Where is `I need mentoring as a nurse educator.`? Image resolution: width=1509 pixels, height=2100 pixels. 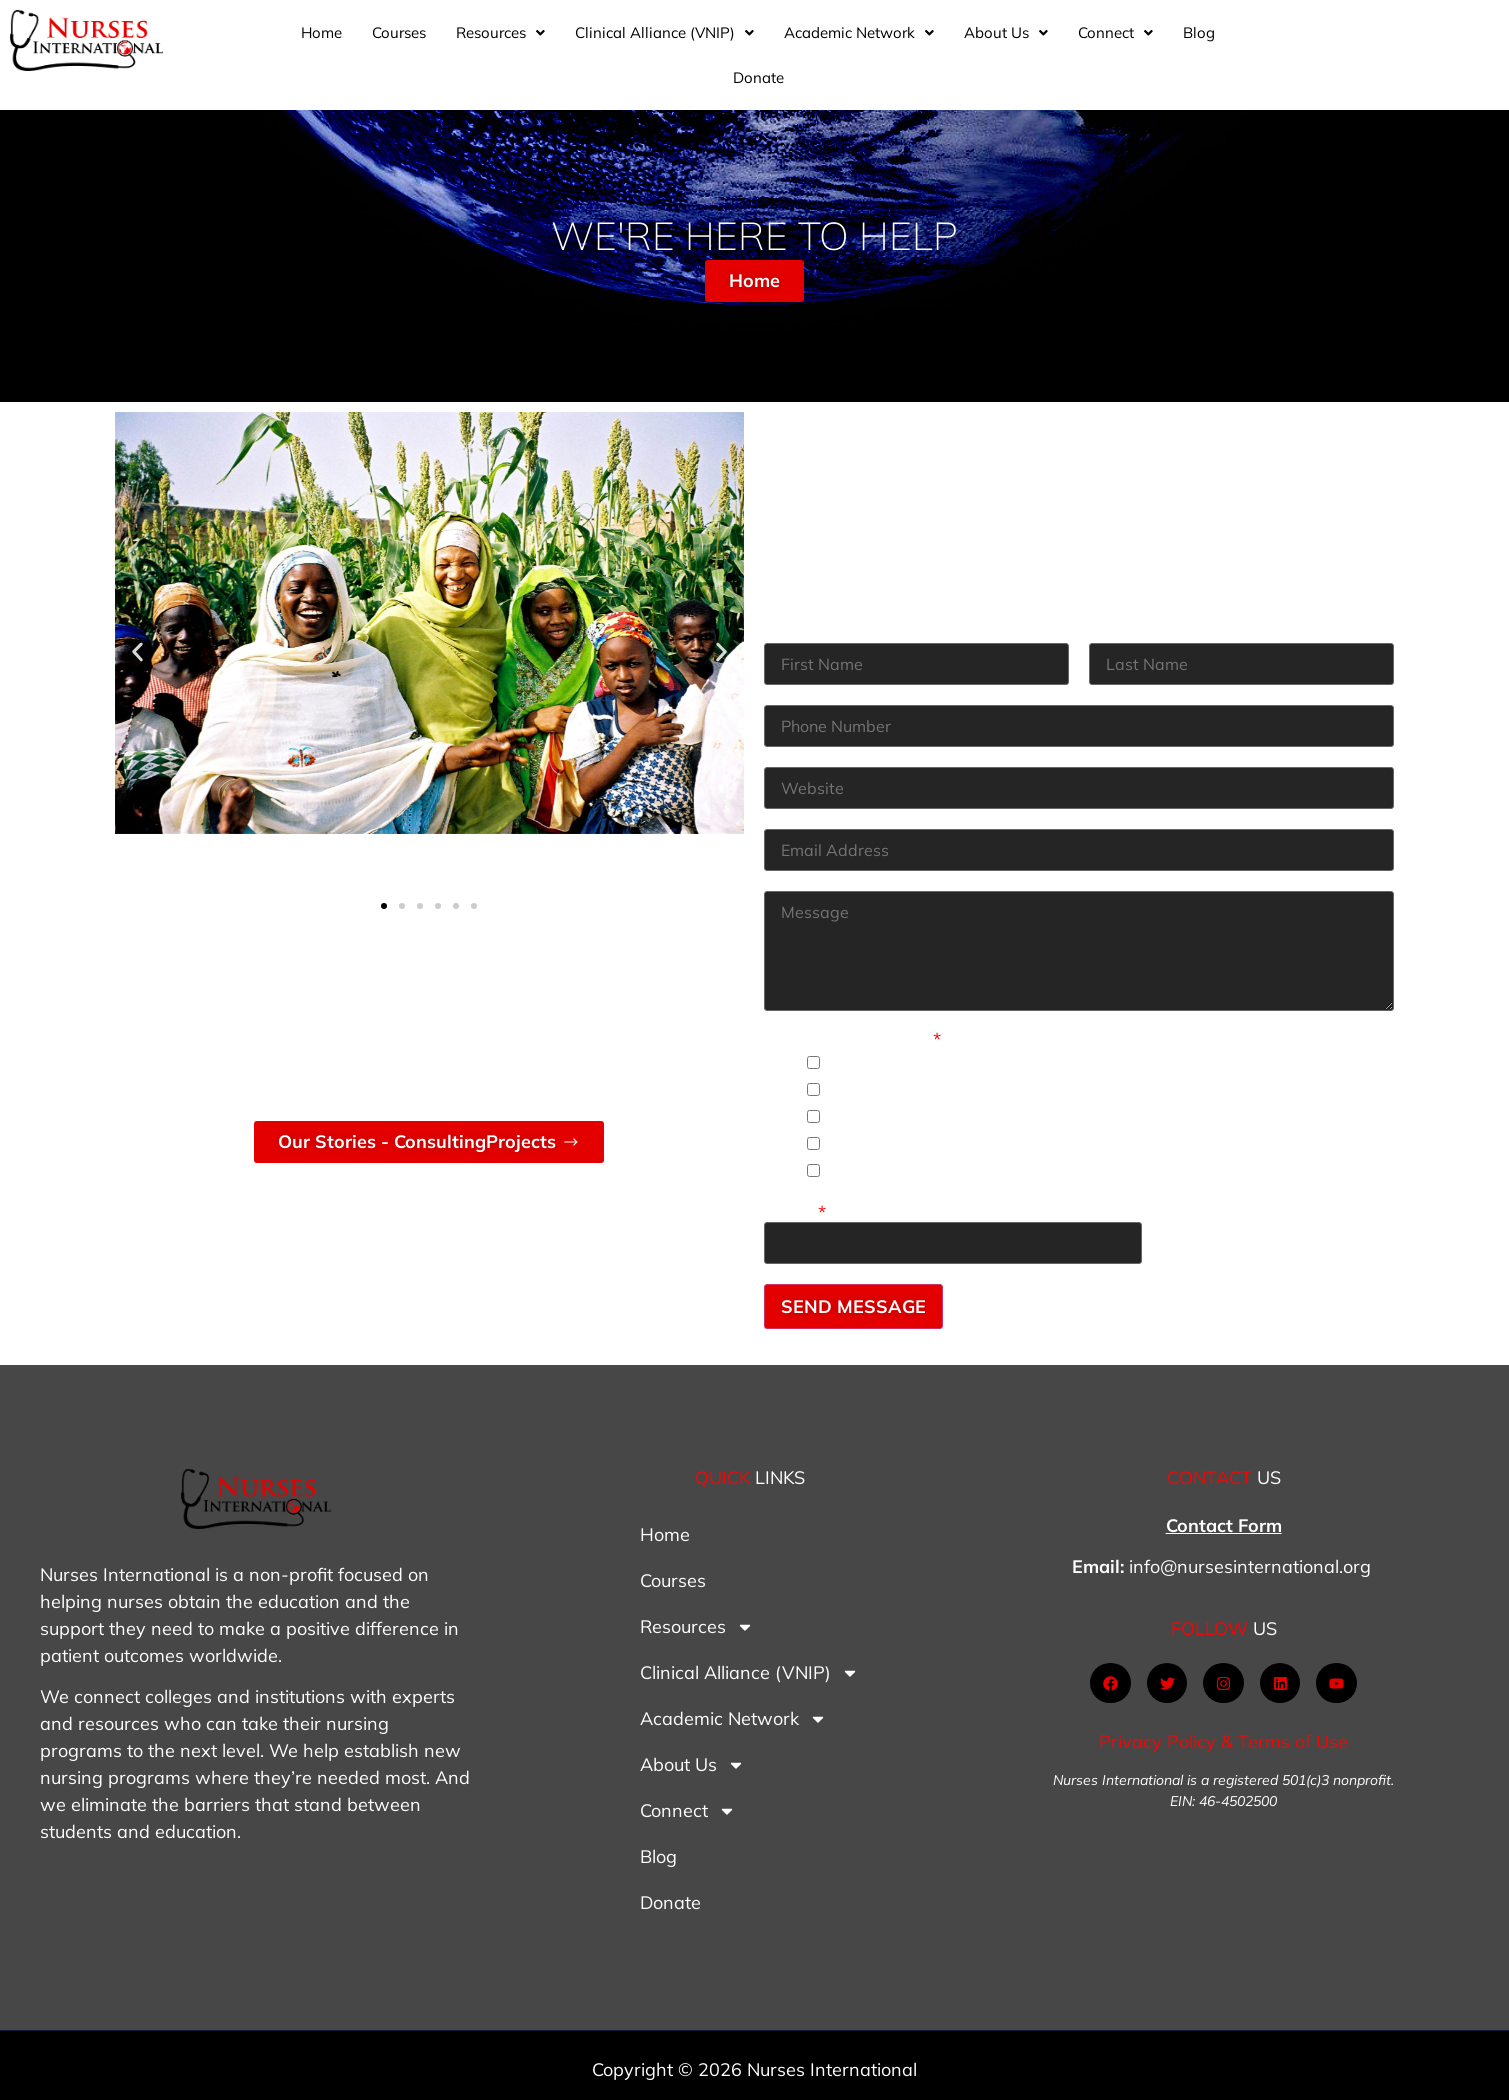
I need mentoring as a nurse educator. is located at coordinates (989, 1108).